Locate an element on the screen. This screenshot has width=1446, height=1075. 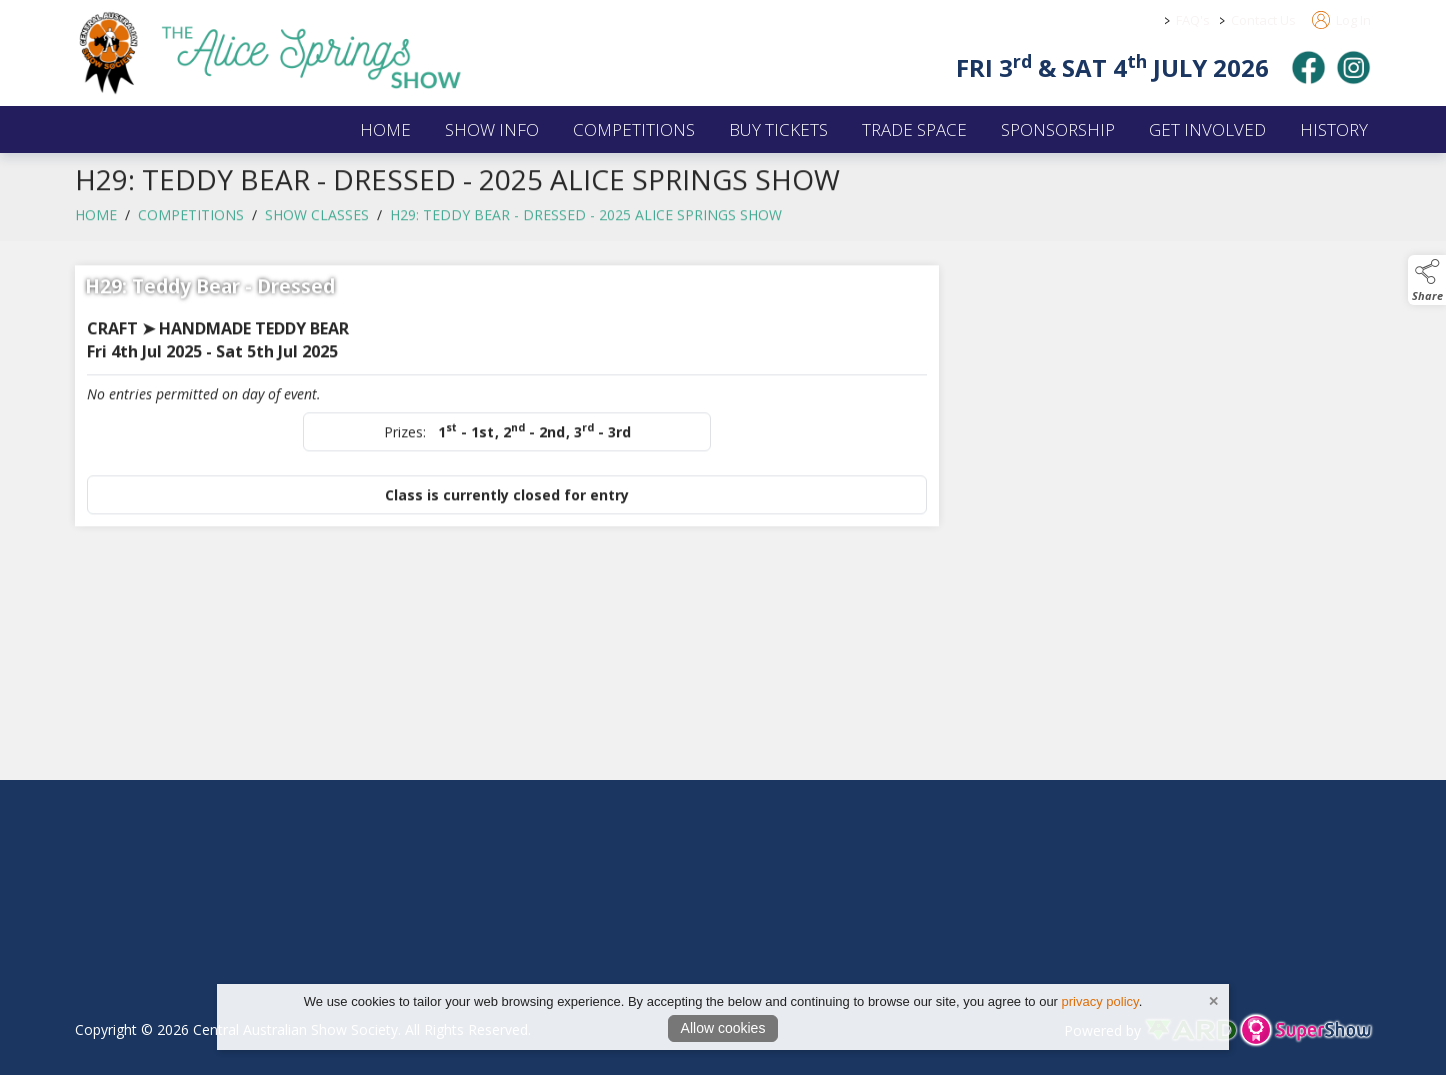
COMPETITIONS [/competitions] is located at coordinates (634, 129).